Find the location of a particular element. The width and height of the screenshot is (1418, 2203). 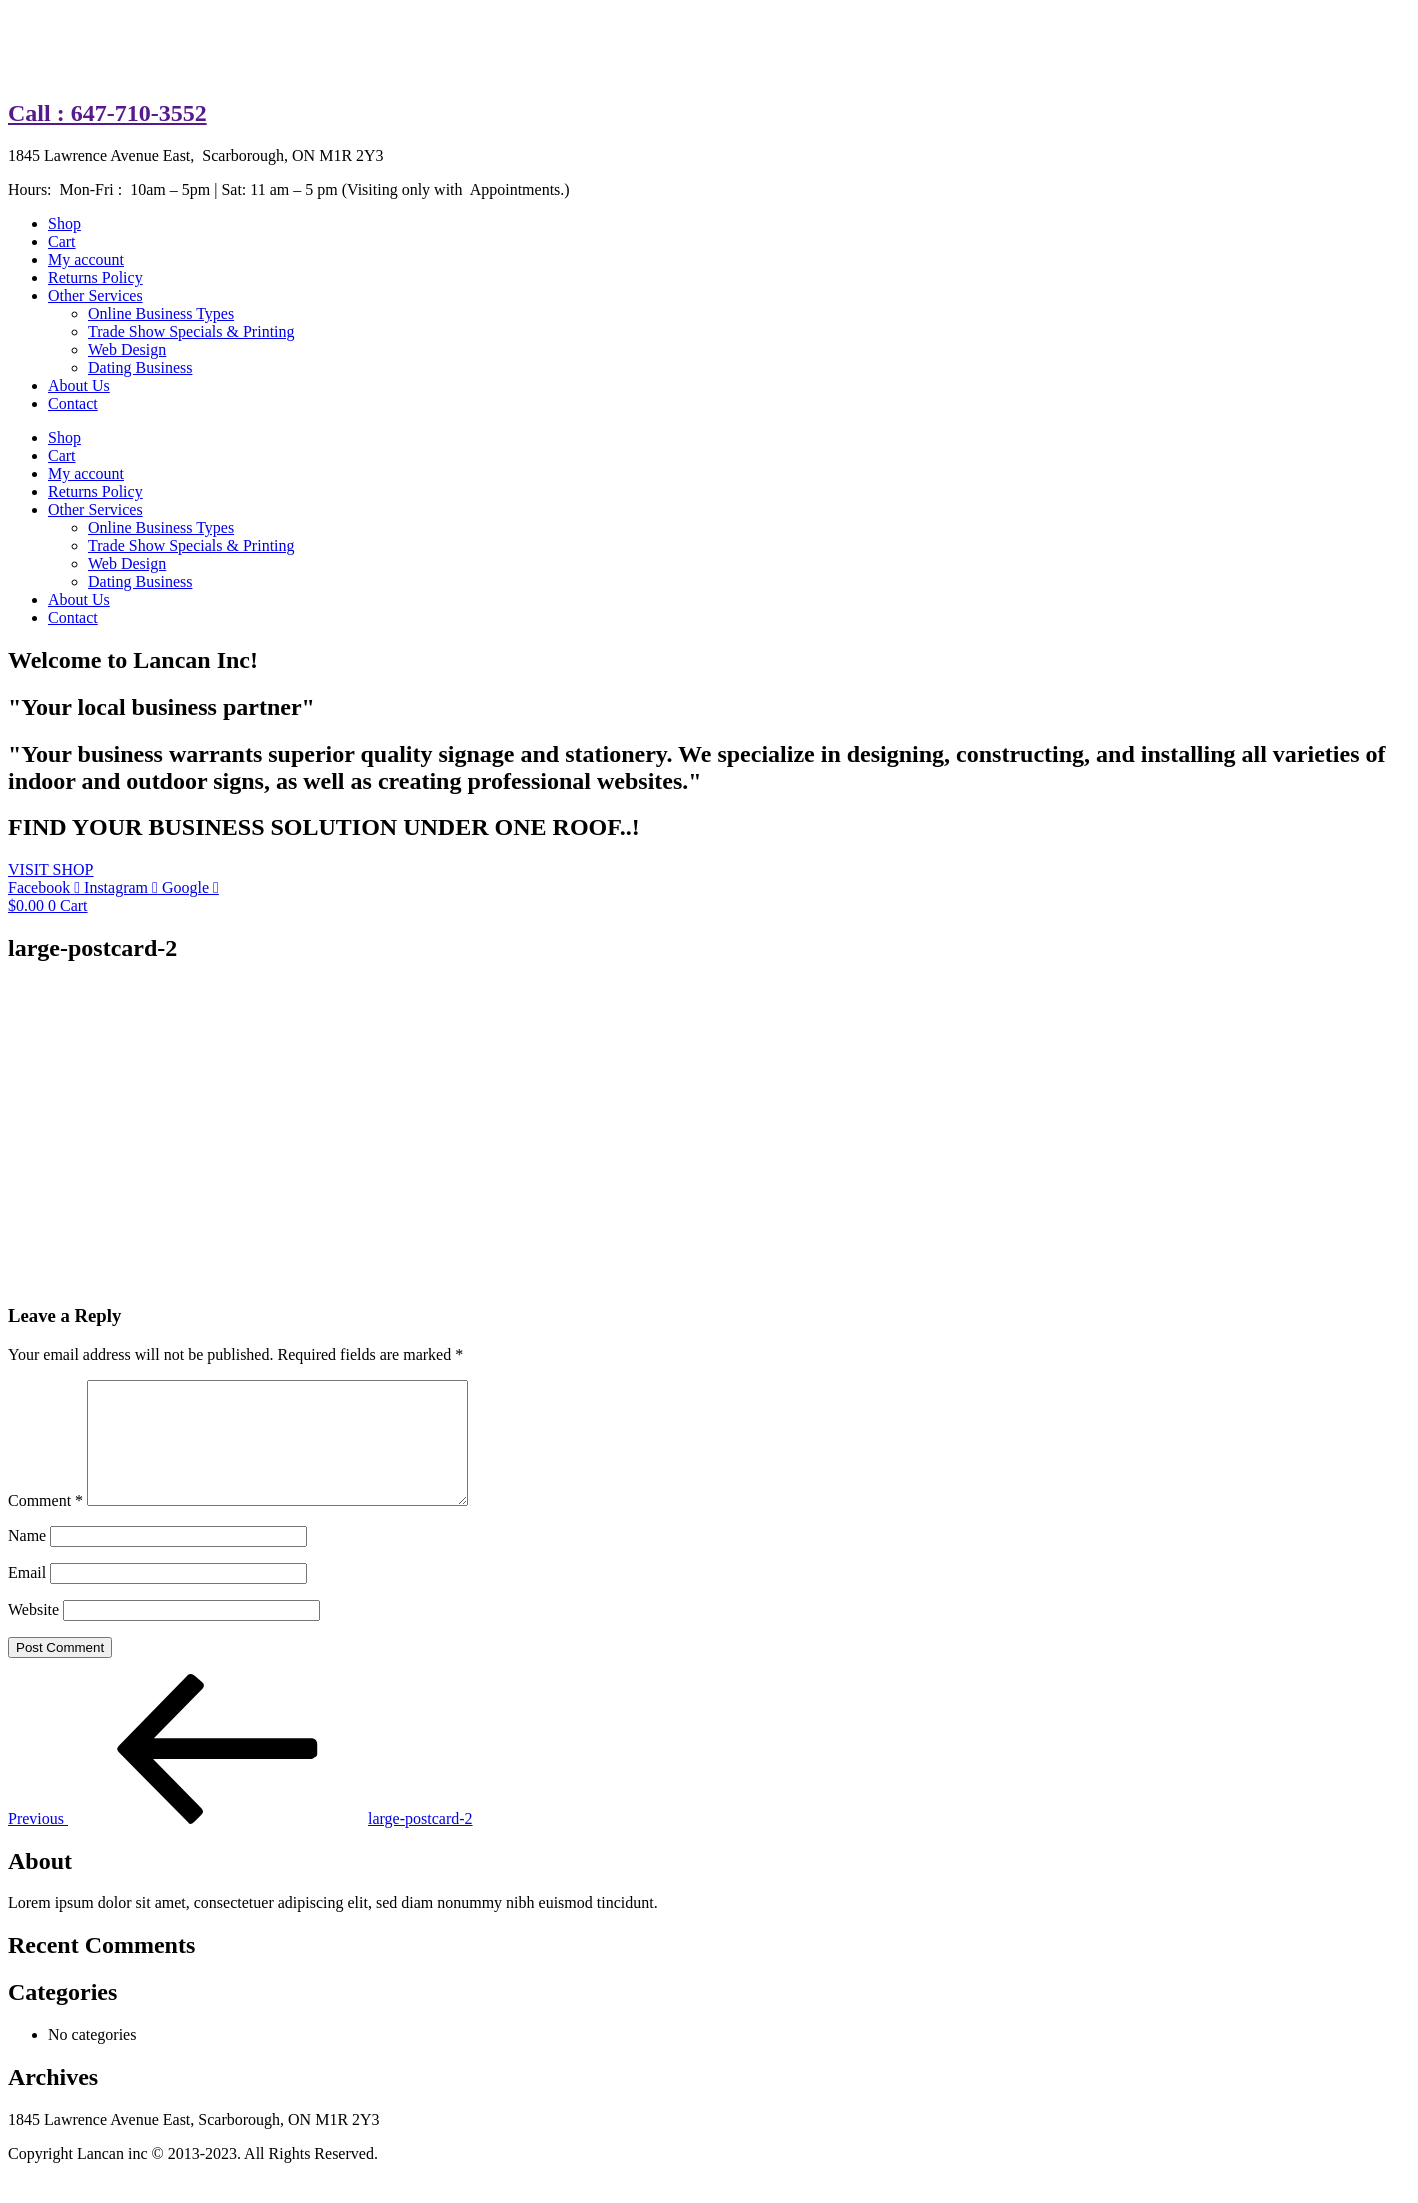

Contact is located at coordinates (73, 403).